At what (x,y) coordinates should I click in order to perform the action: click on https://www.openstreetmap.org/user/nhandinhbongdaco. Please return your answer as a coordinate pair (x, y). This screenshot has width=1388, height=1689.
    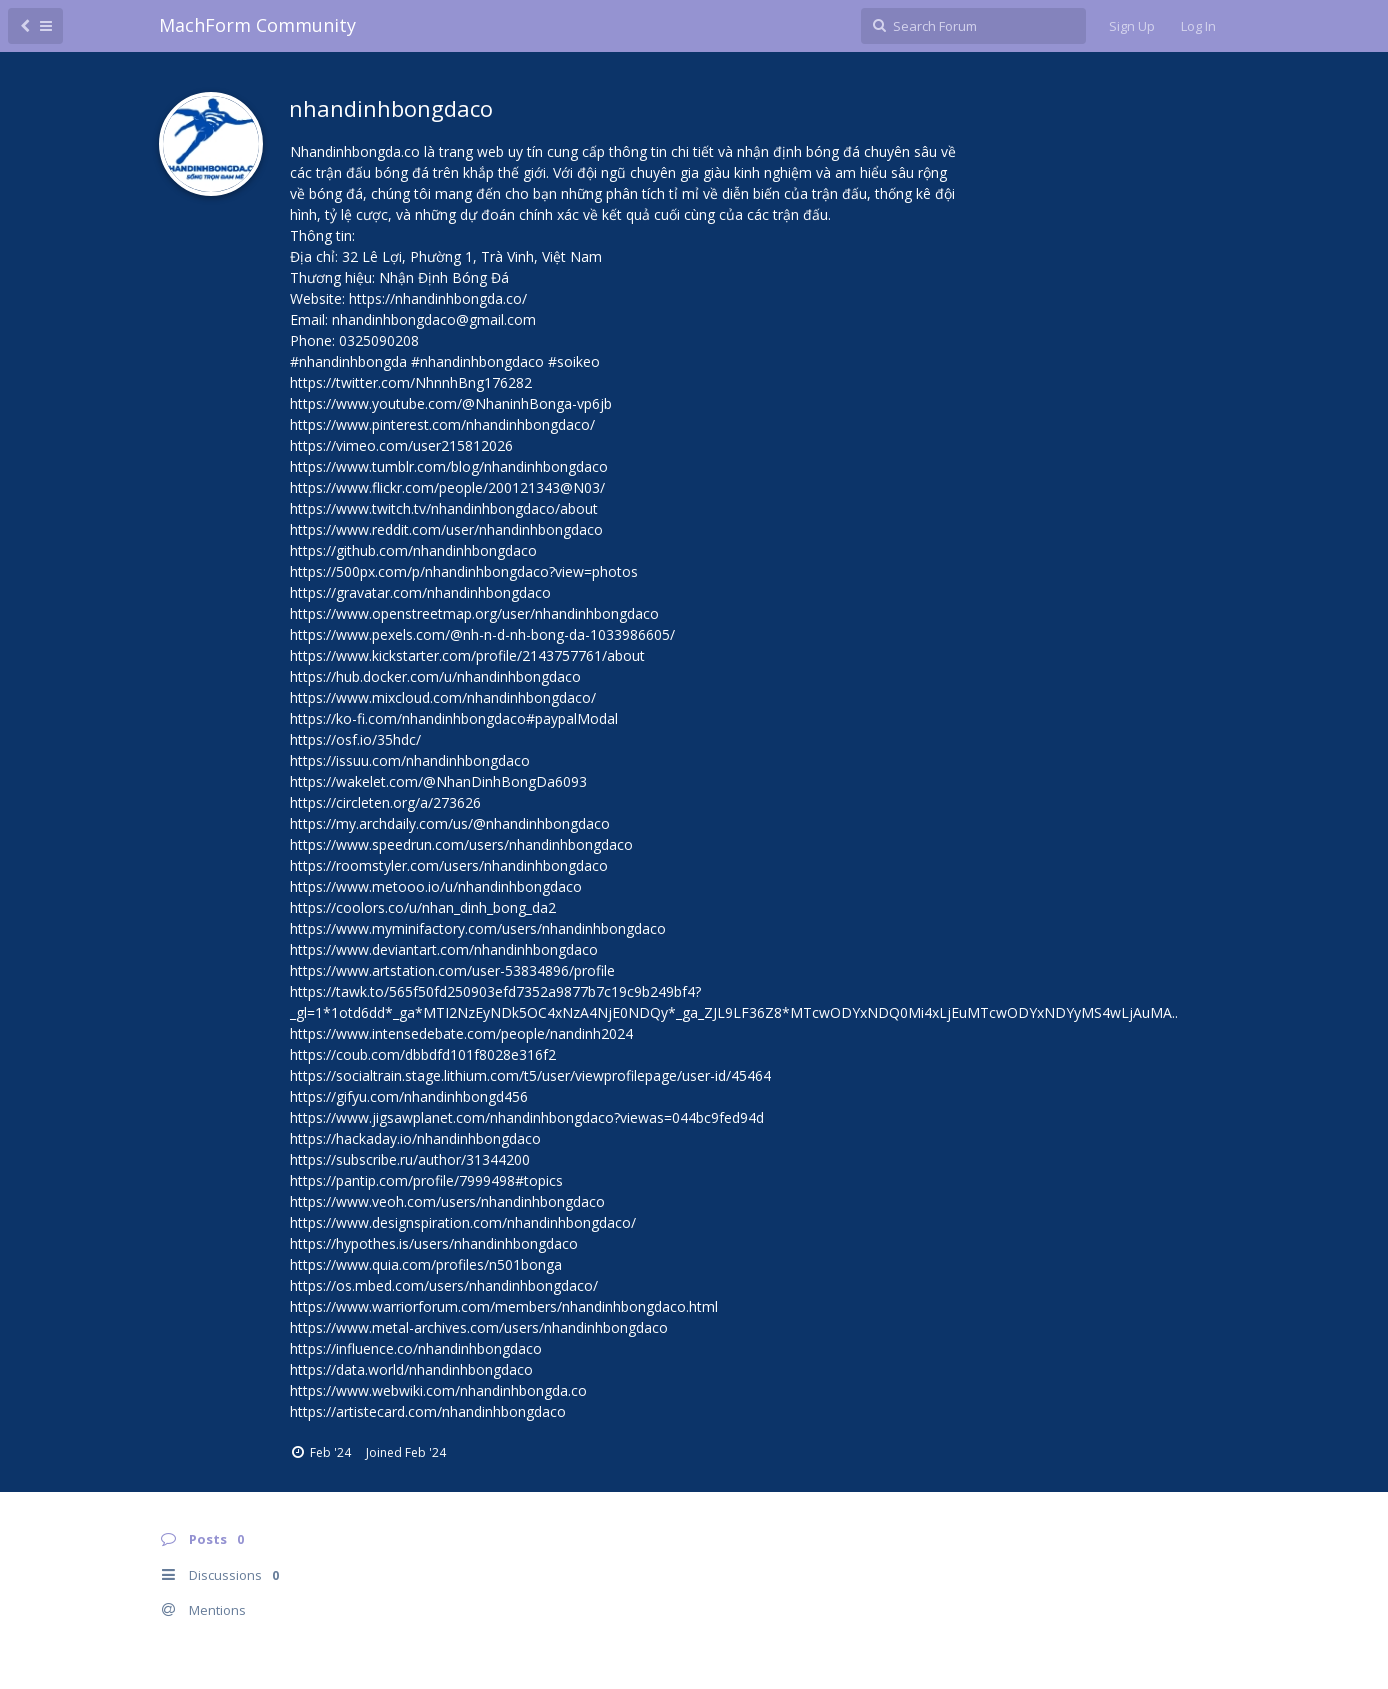
    Looking at the image, I should click on (474, 613).